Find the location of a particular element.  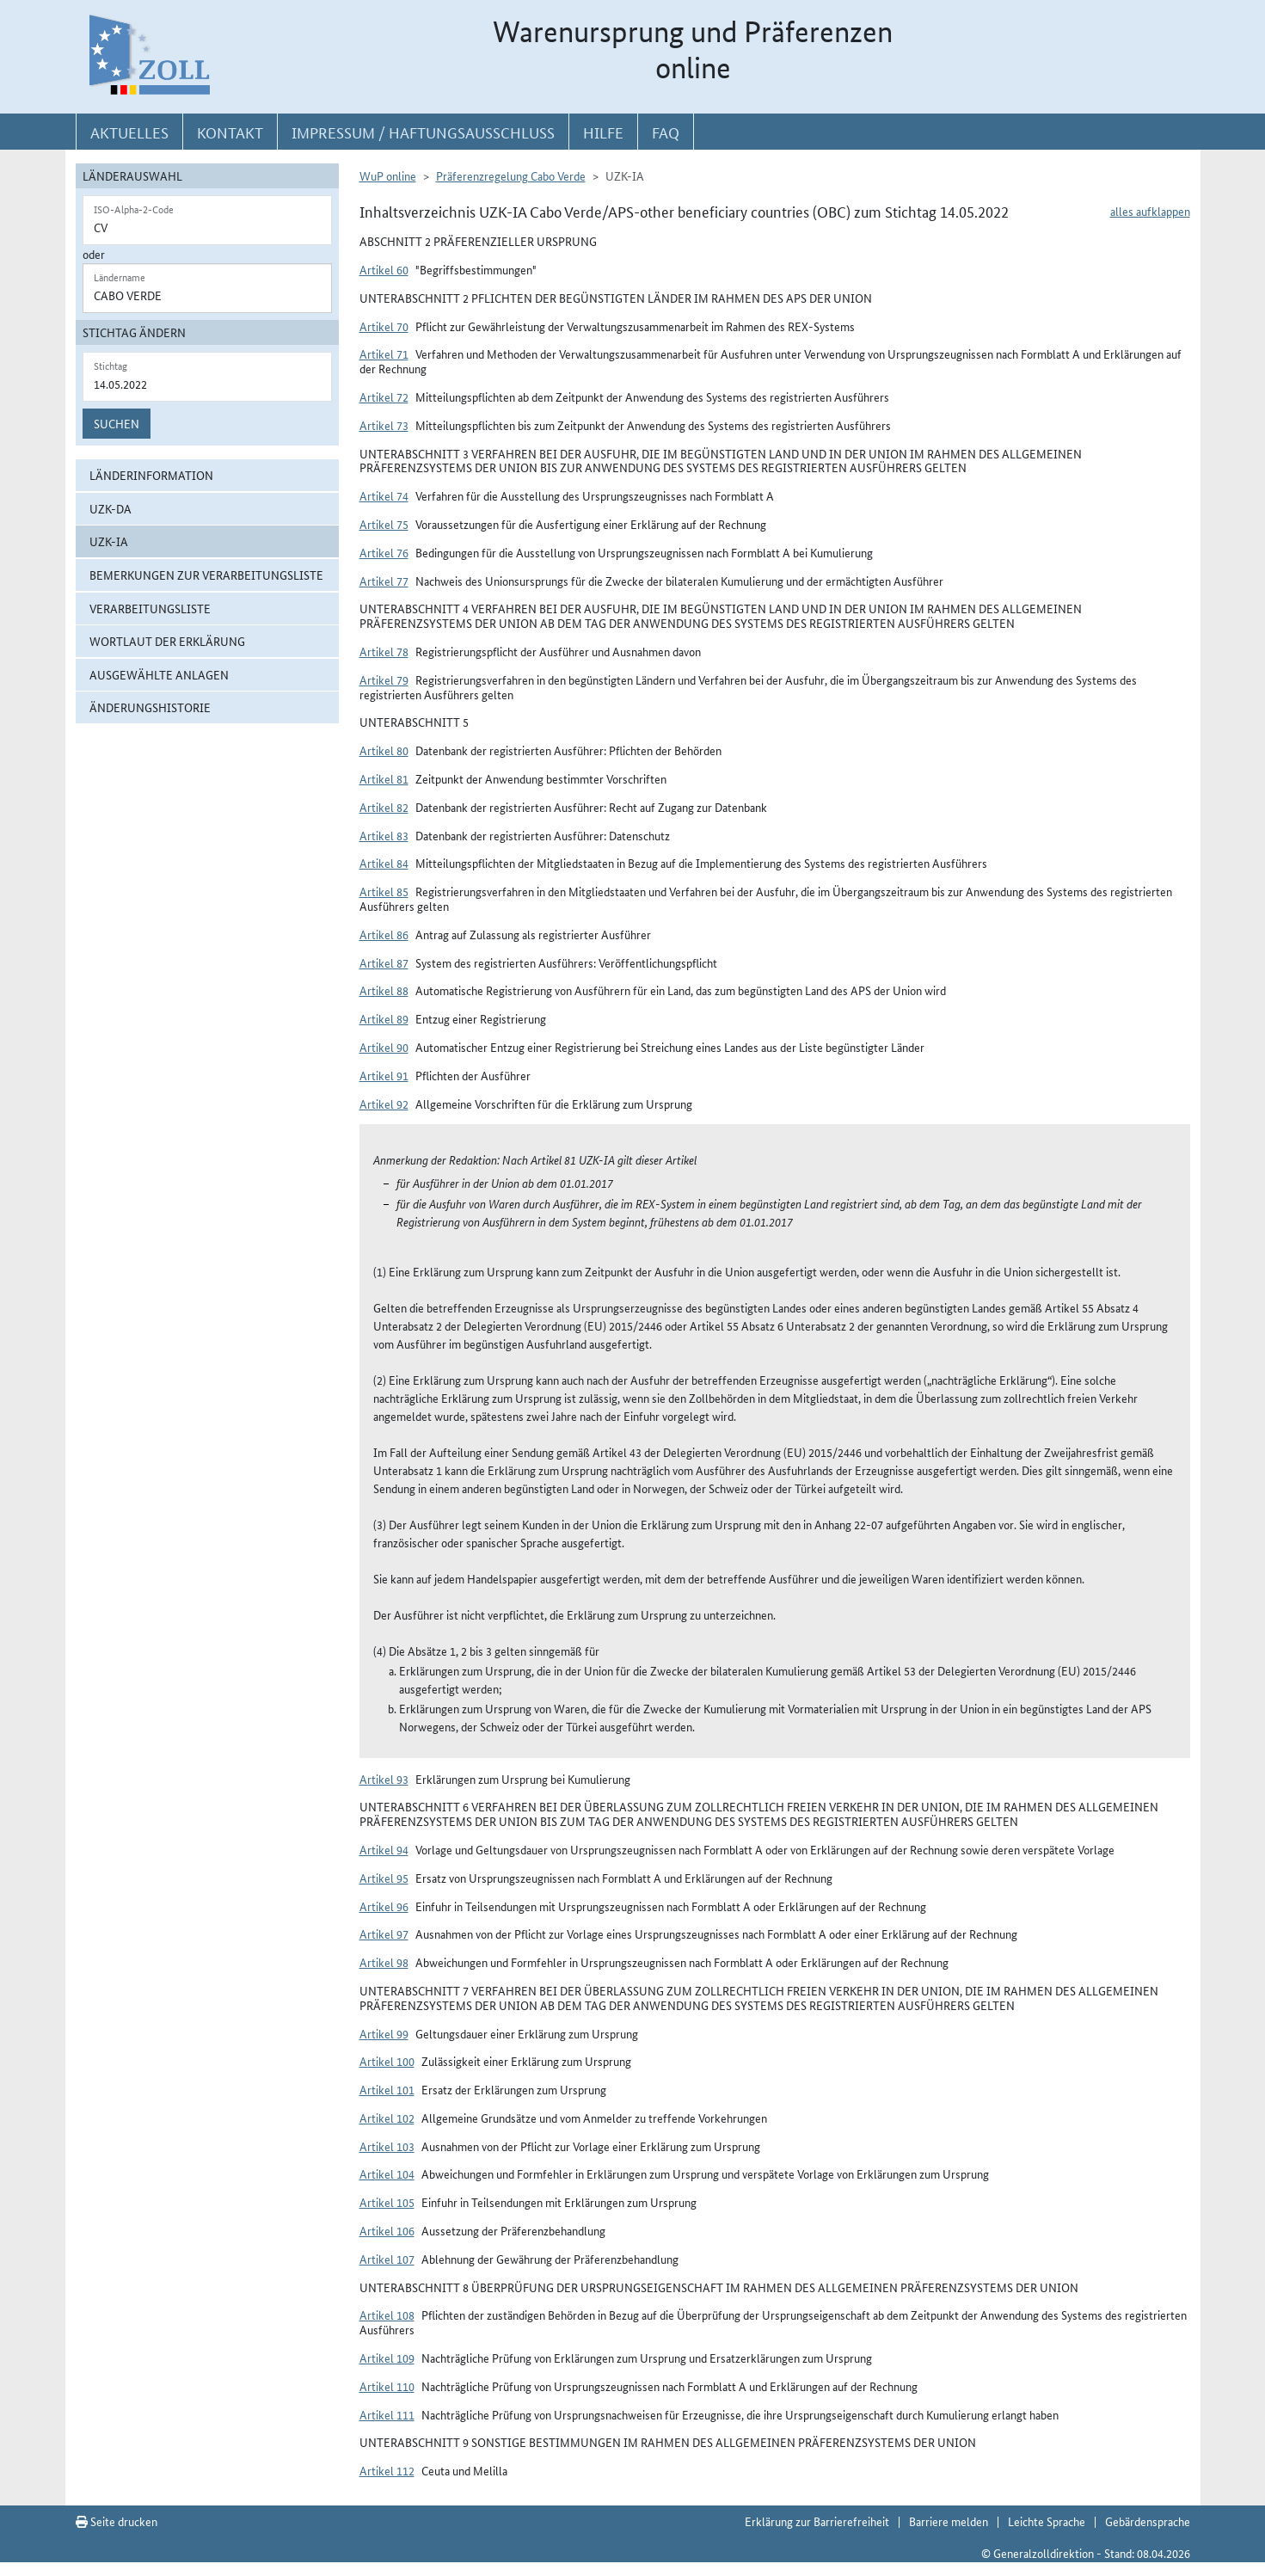

Artikel 94 [button] is located at coordinates (383, 1849).